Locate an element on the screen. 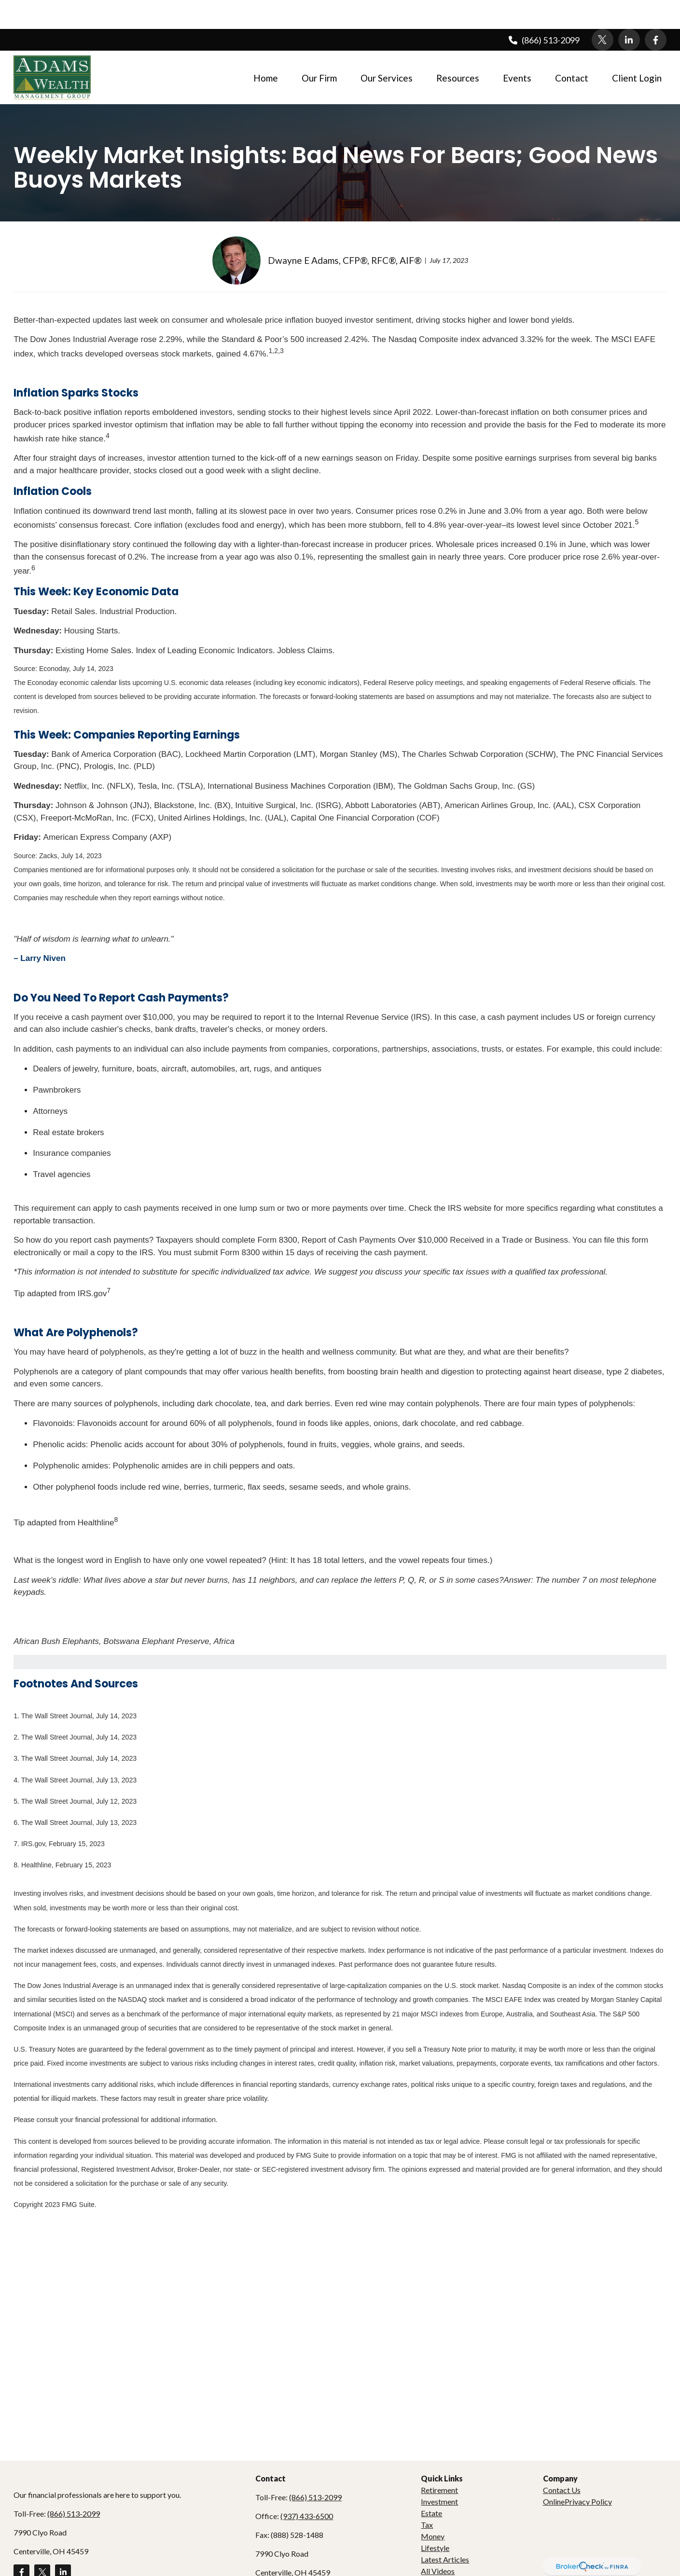  (866) 513-2099 is located at coordinates (543, 11).